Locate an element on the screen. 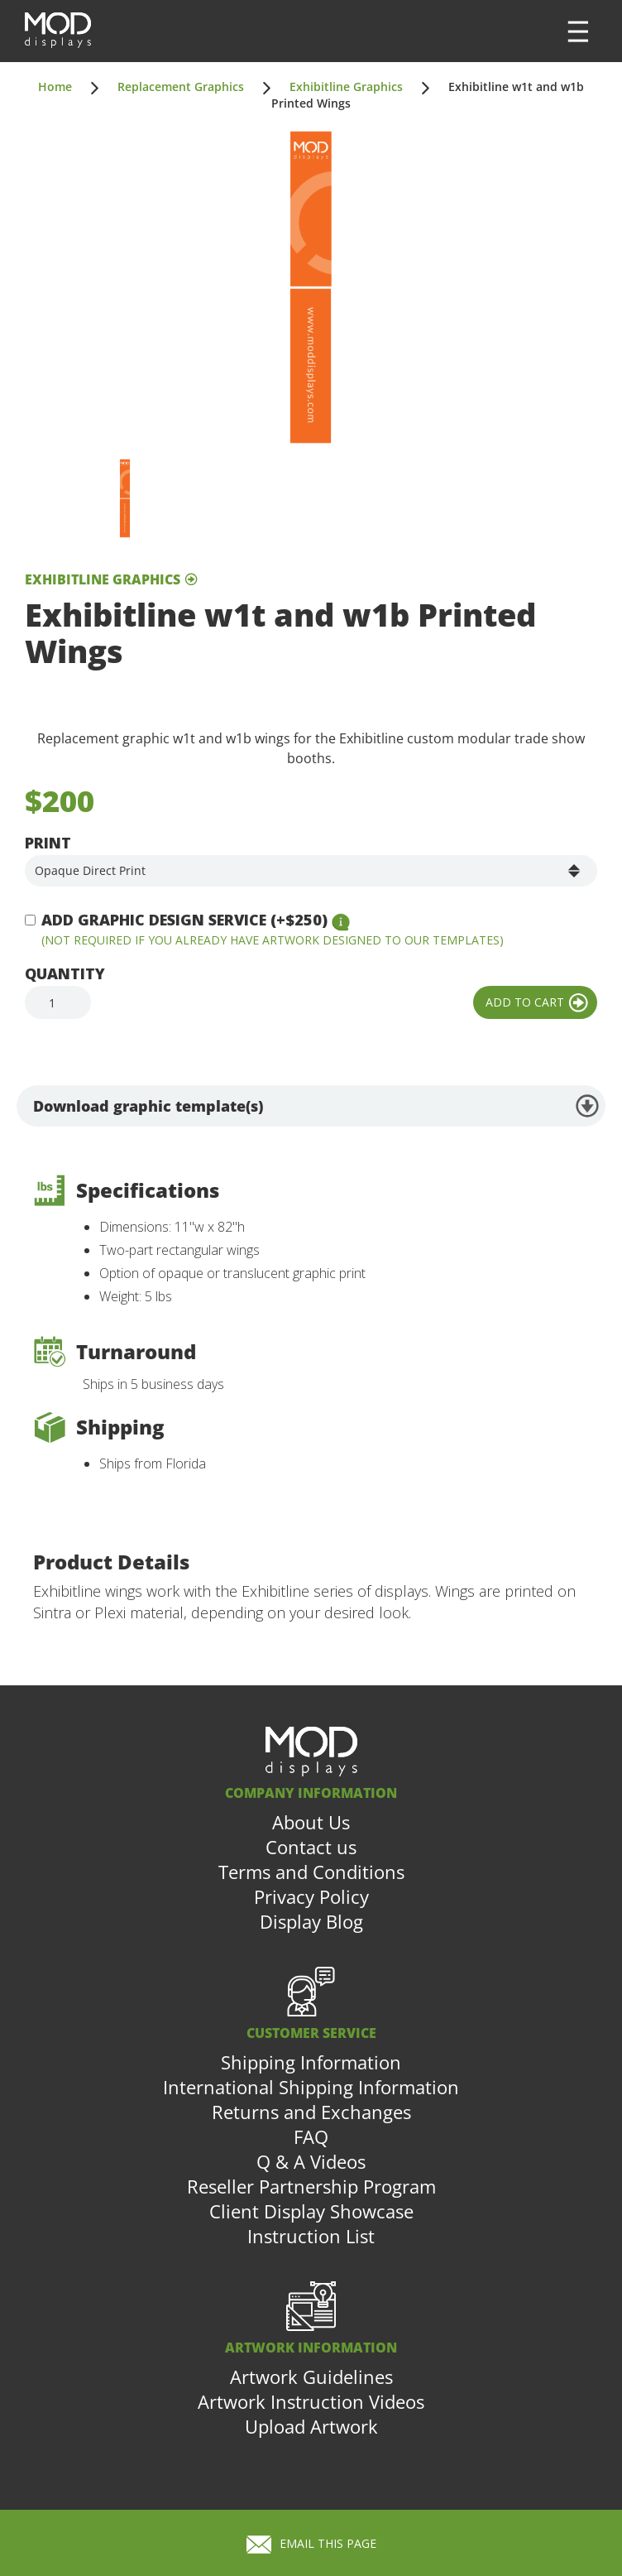  Returns and Exchanges is located at coordinates (311, 2111).